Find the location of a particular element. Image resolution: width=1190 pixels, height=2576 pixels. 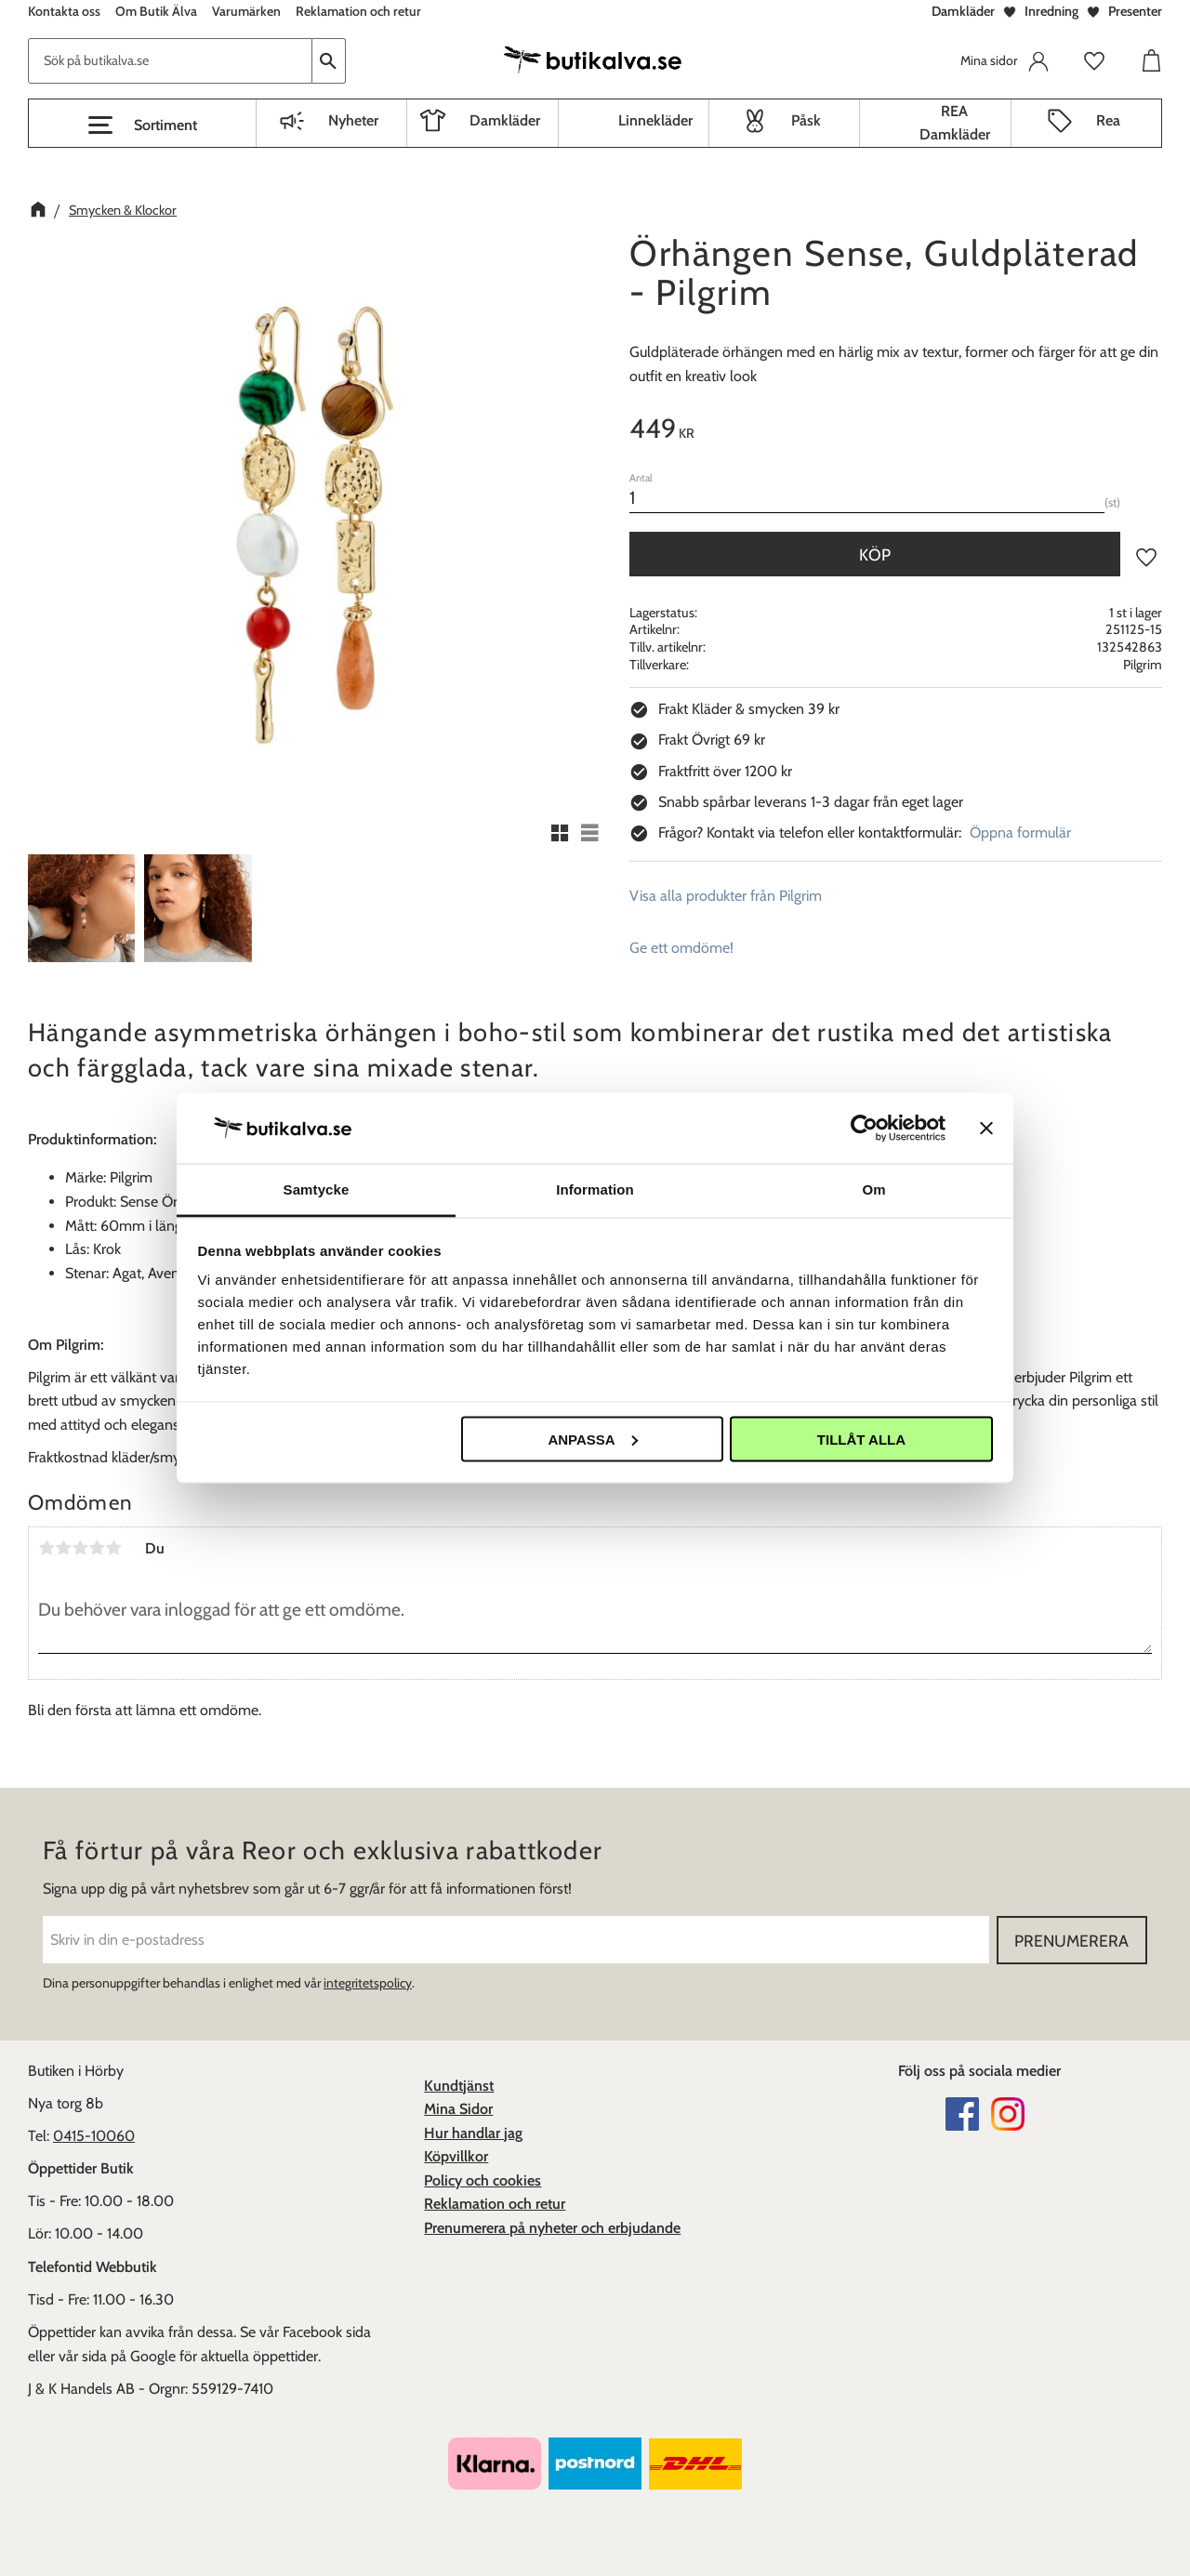

1 stjärna is located at coordinates (46, 1547).